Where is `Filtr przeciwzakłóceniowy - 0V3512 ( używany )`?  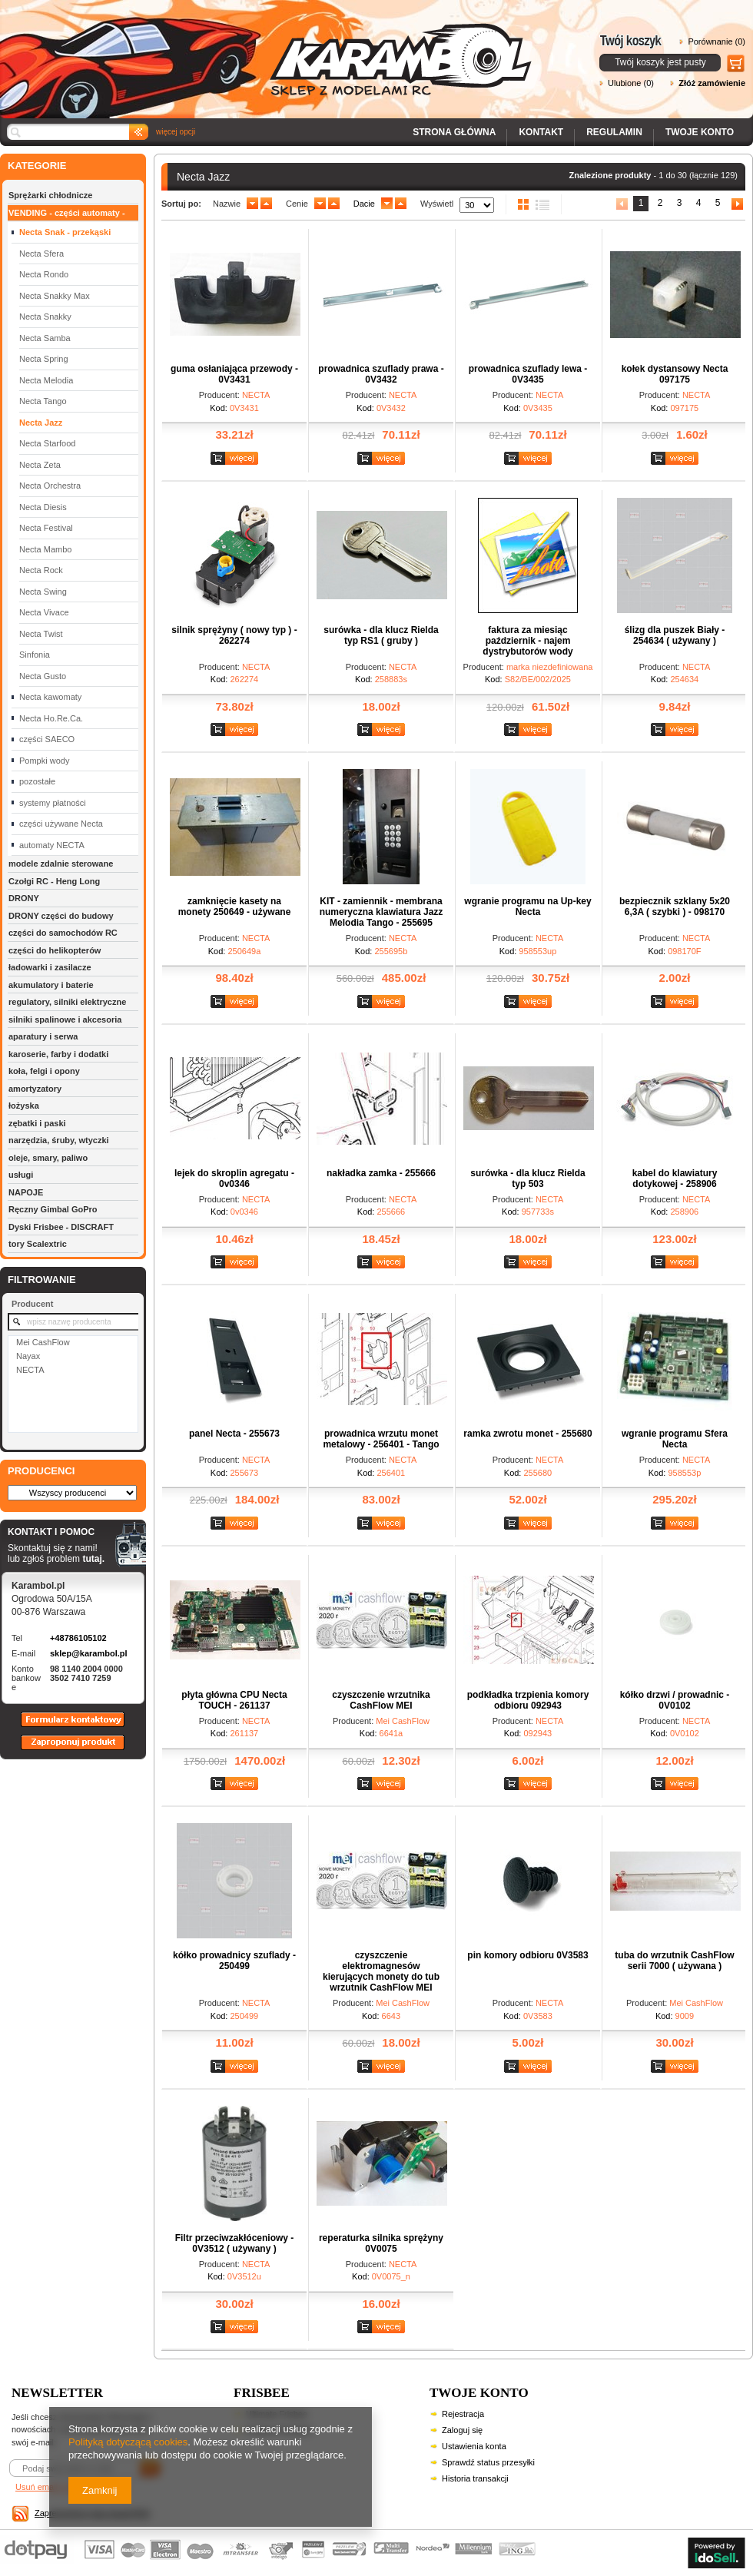
Filtr przeciwzakłóceniowy - 0V3512 ( używany ) is located at coordinates (234, 2243).